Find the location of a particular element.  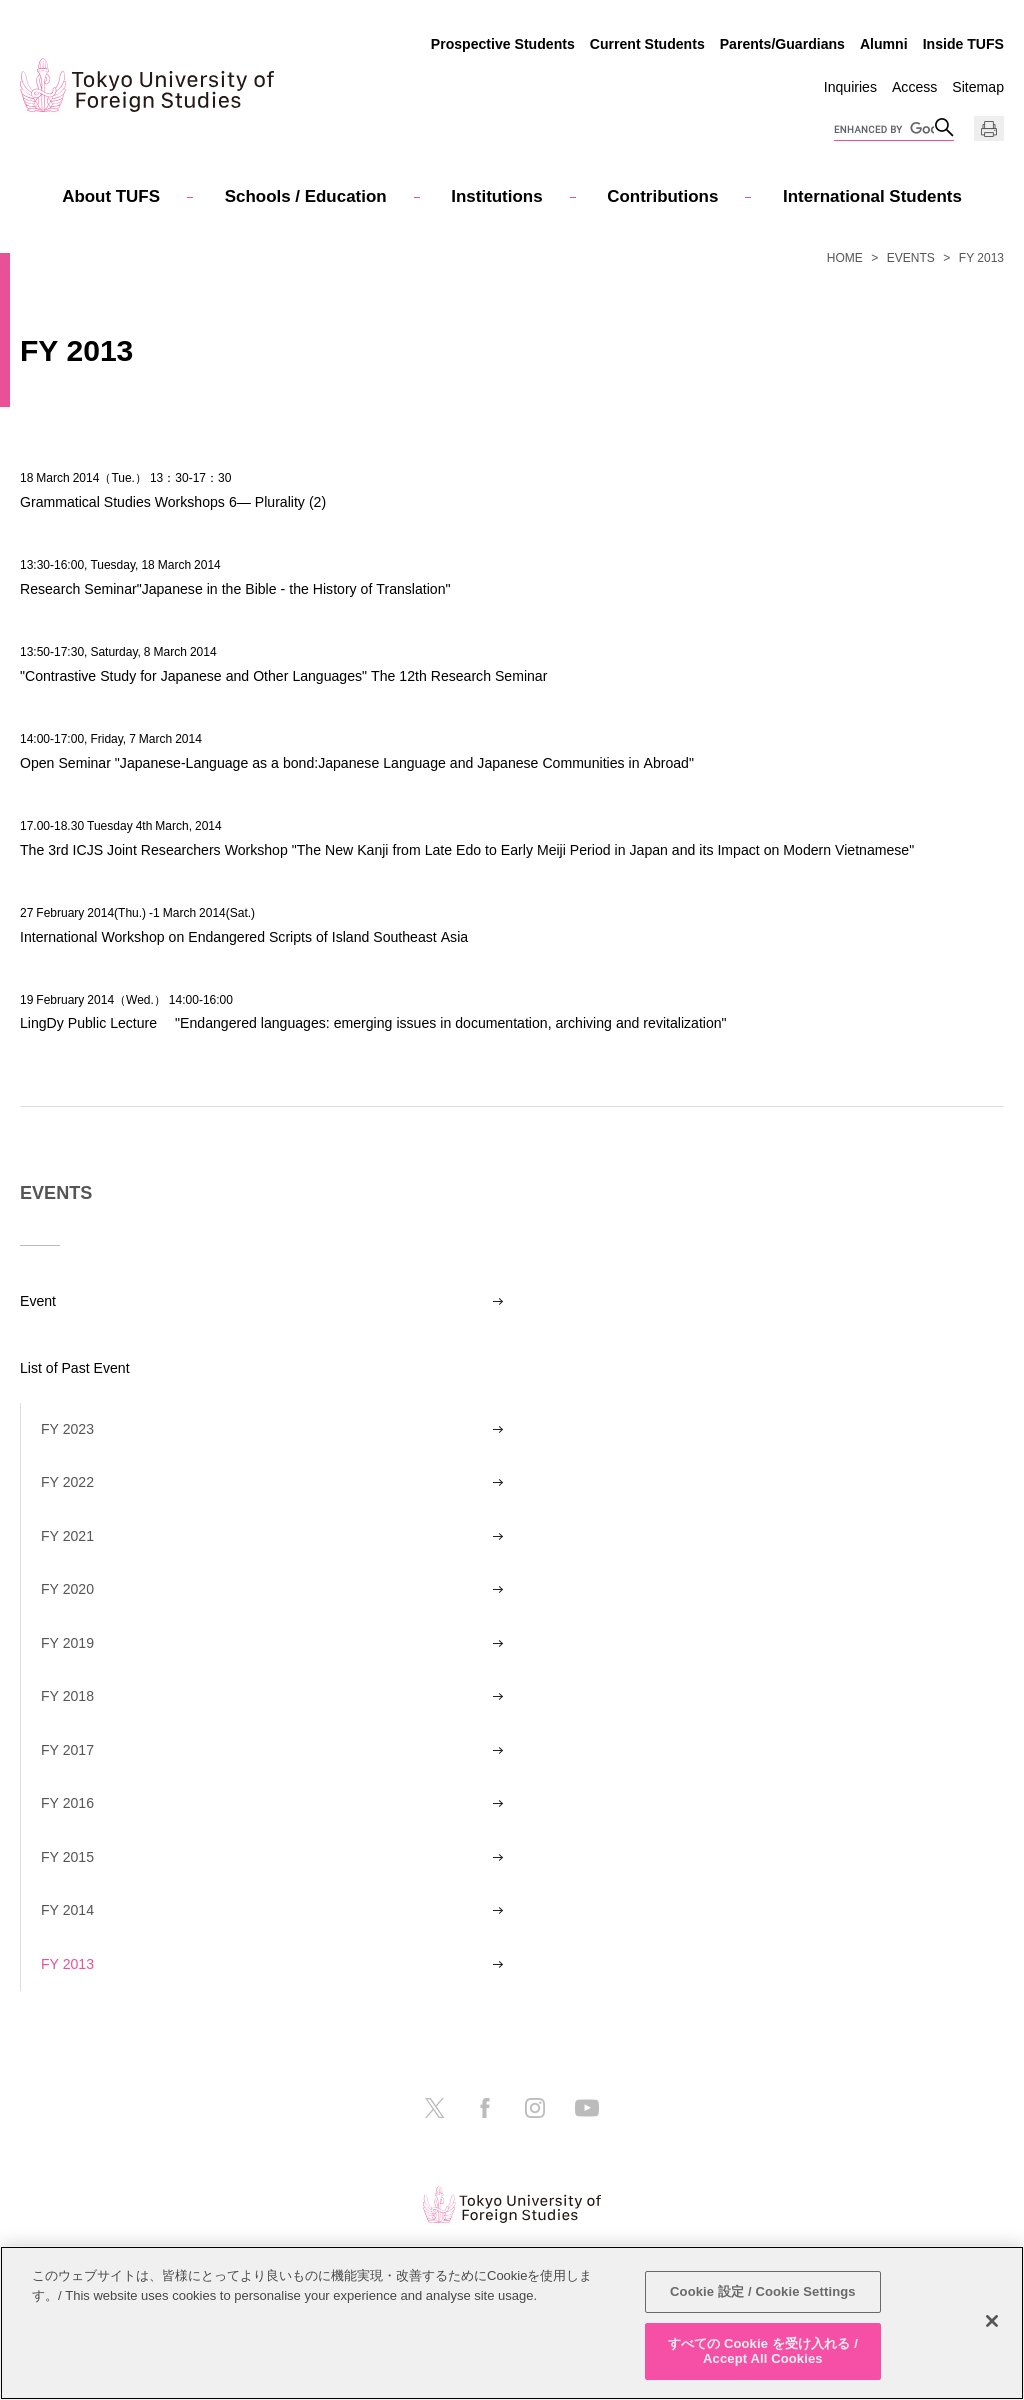

"Contrastive Study for Japanese and Other Languages" The 12th Research Seminar is located at coordinates (283, 675).